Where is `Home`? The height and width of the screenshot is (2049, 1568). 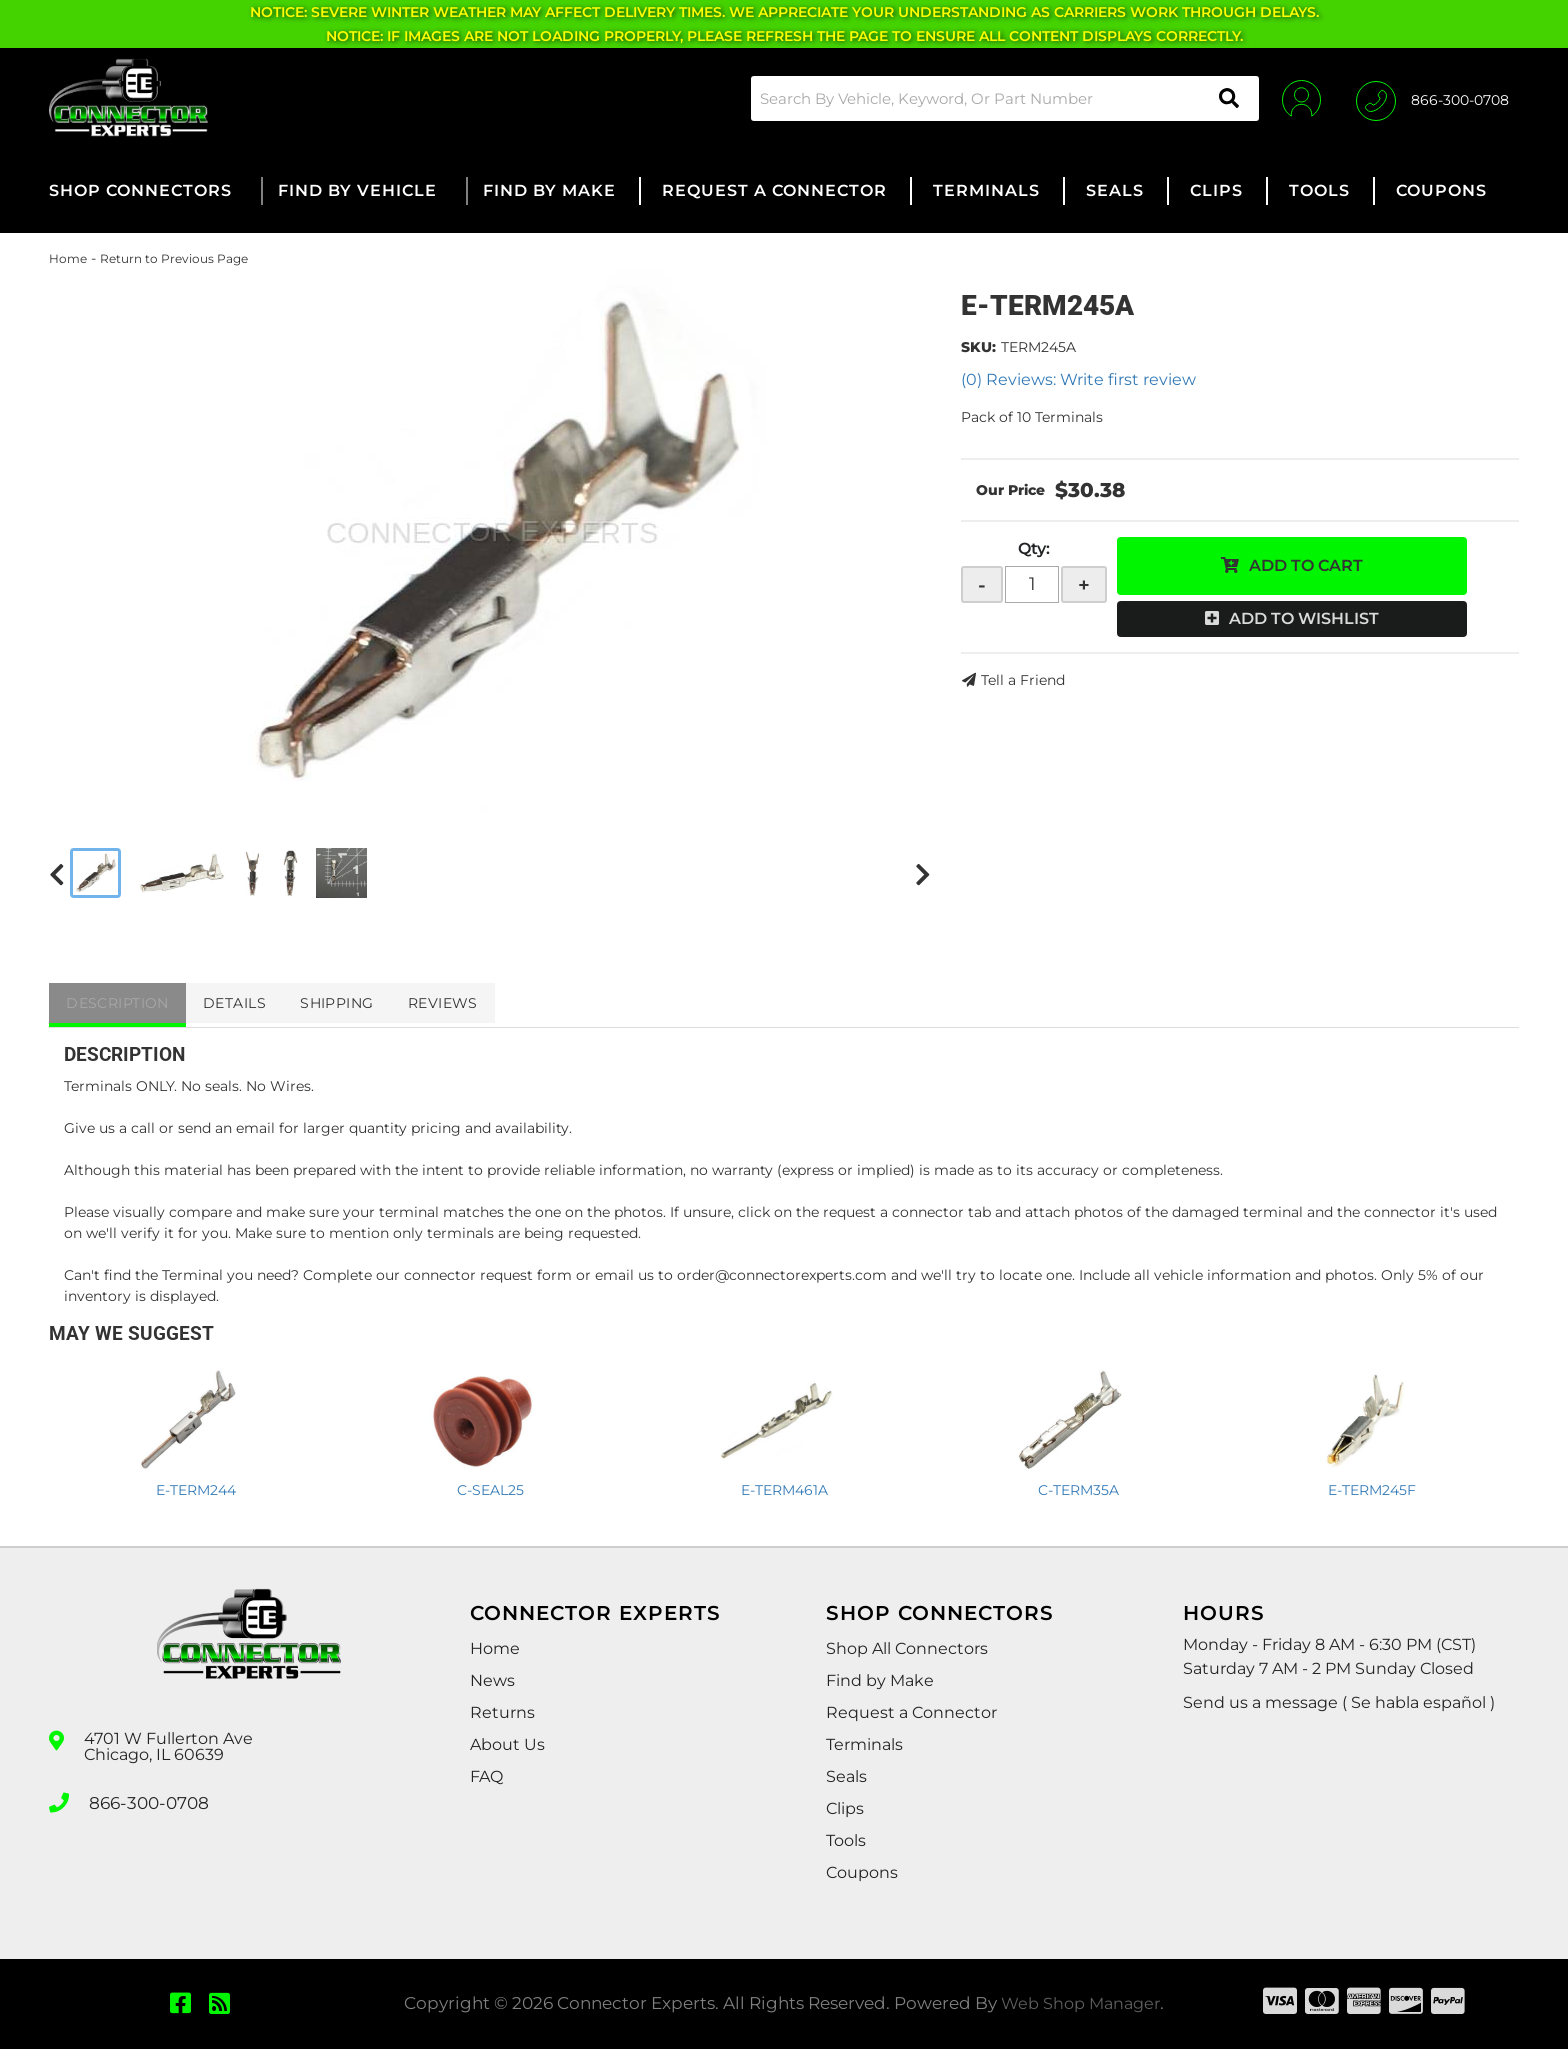 Home is located at coordinates (68, 258).